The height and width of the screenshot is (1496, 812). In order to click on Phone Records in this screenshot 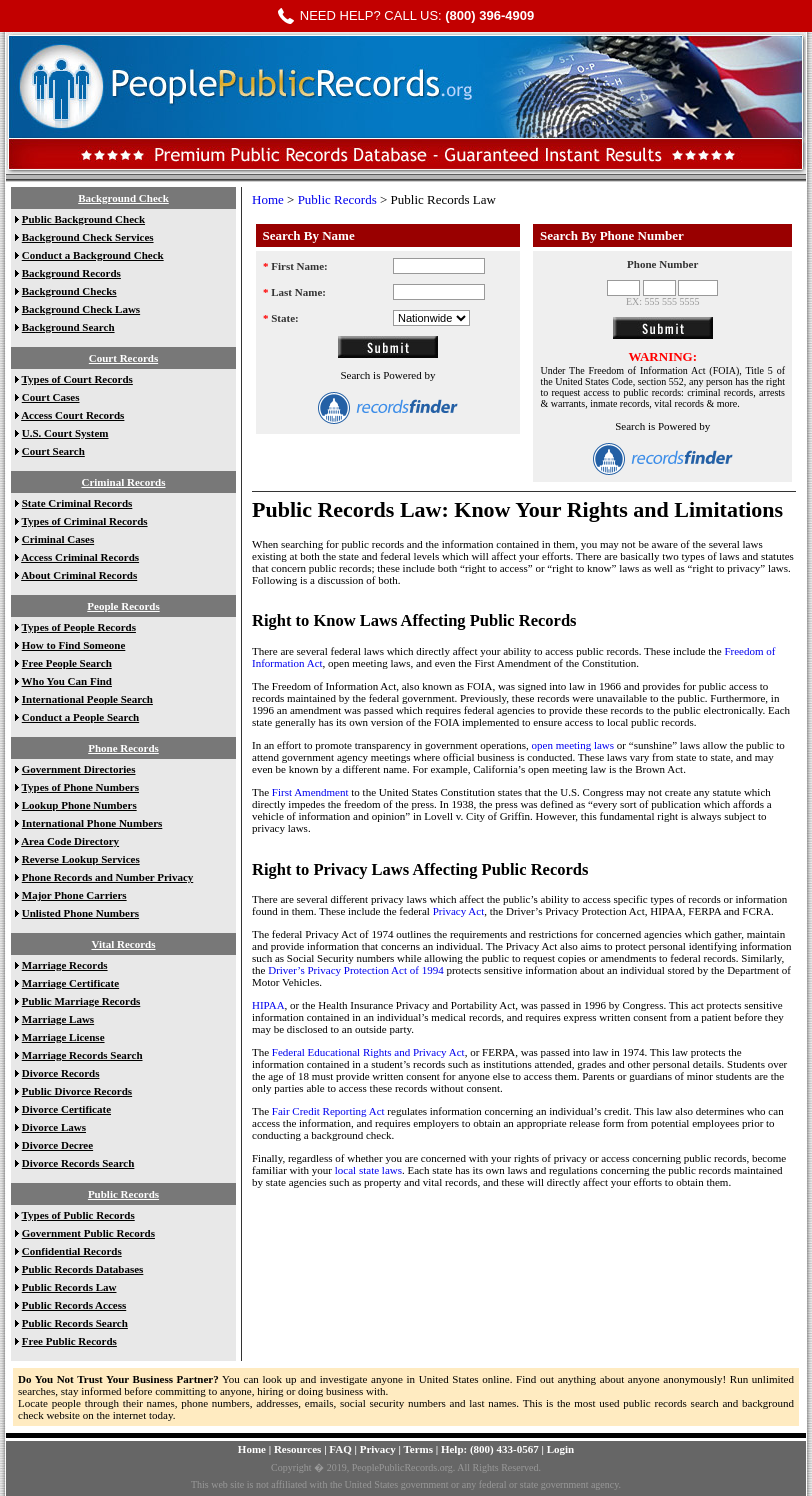, I will do `click(123, 748)`.